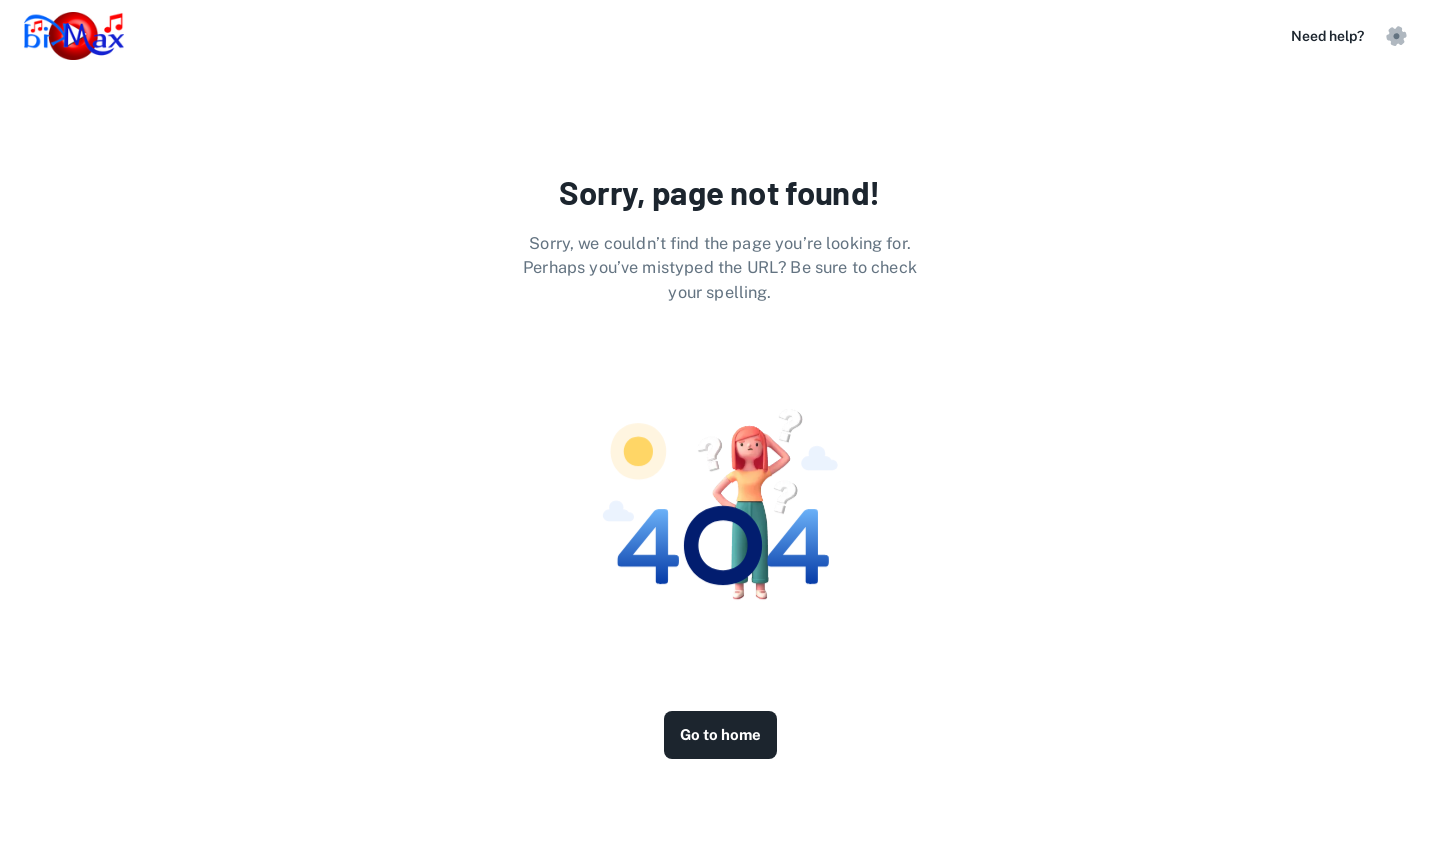 The image size is (1440, 855). What do you see at coordinates (1396, 36) in the screenshot?
I see `[settings]` at bounding box center [1396, 36].